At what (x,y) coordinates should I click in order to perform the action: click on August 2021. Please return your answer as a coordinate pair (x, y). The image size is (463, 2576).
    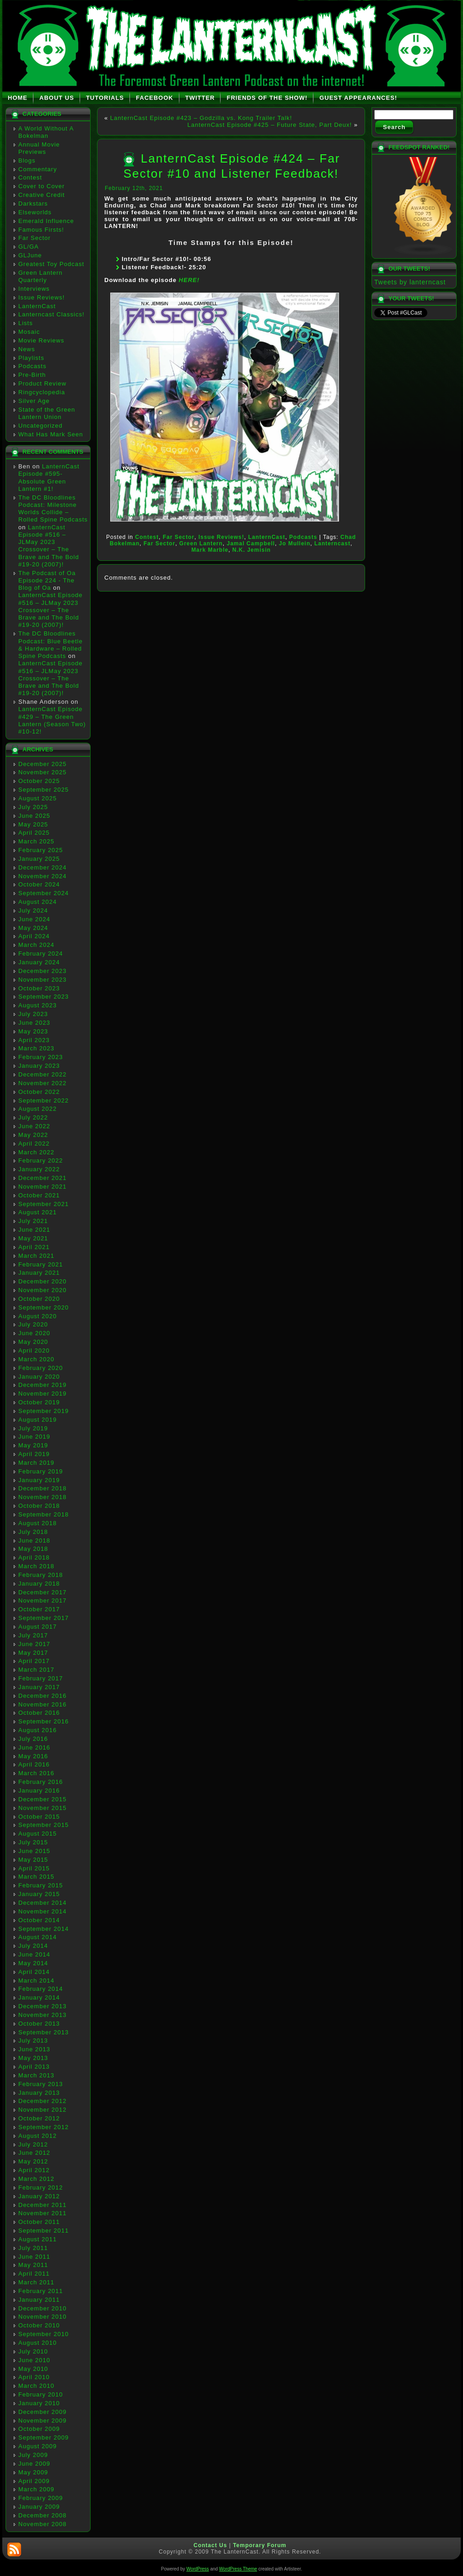
    Looking at the image, I should click on (37, 1212).